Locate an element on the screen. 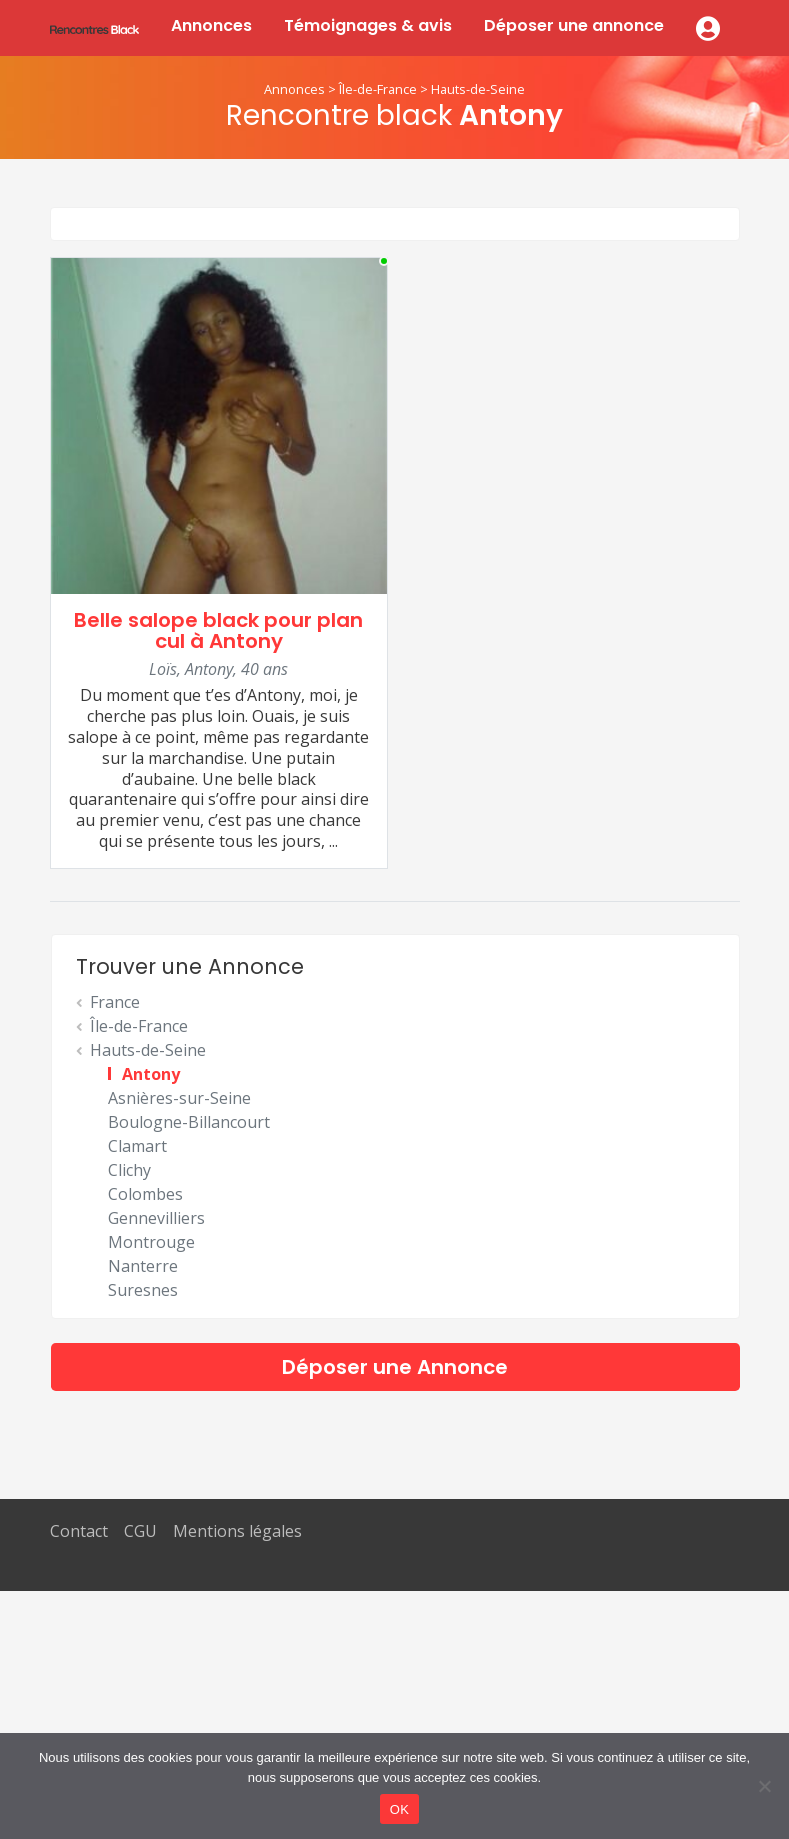 The image size is (789, 1839). Antony is located at coordinates (151, 1074).